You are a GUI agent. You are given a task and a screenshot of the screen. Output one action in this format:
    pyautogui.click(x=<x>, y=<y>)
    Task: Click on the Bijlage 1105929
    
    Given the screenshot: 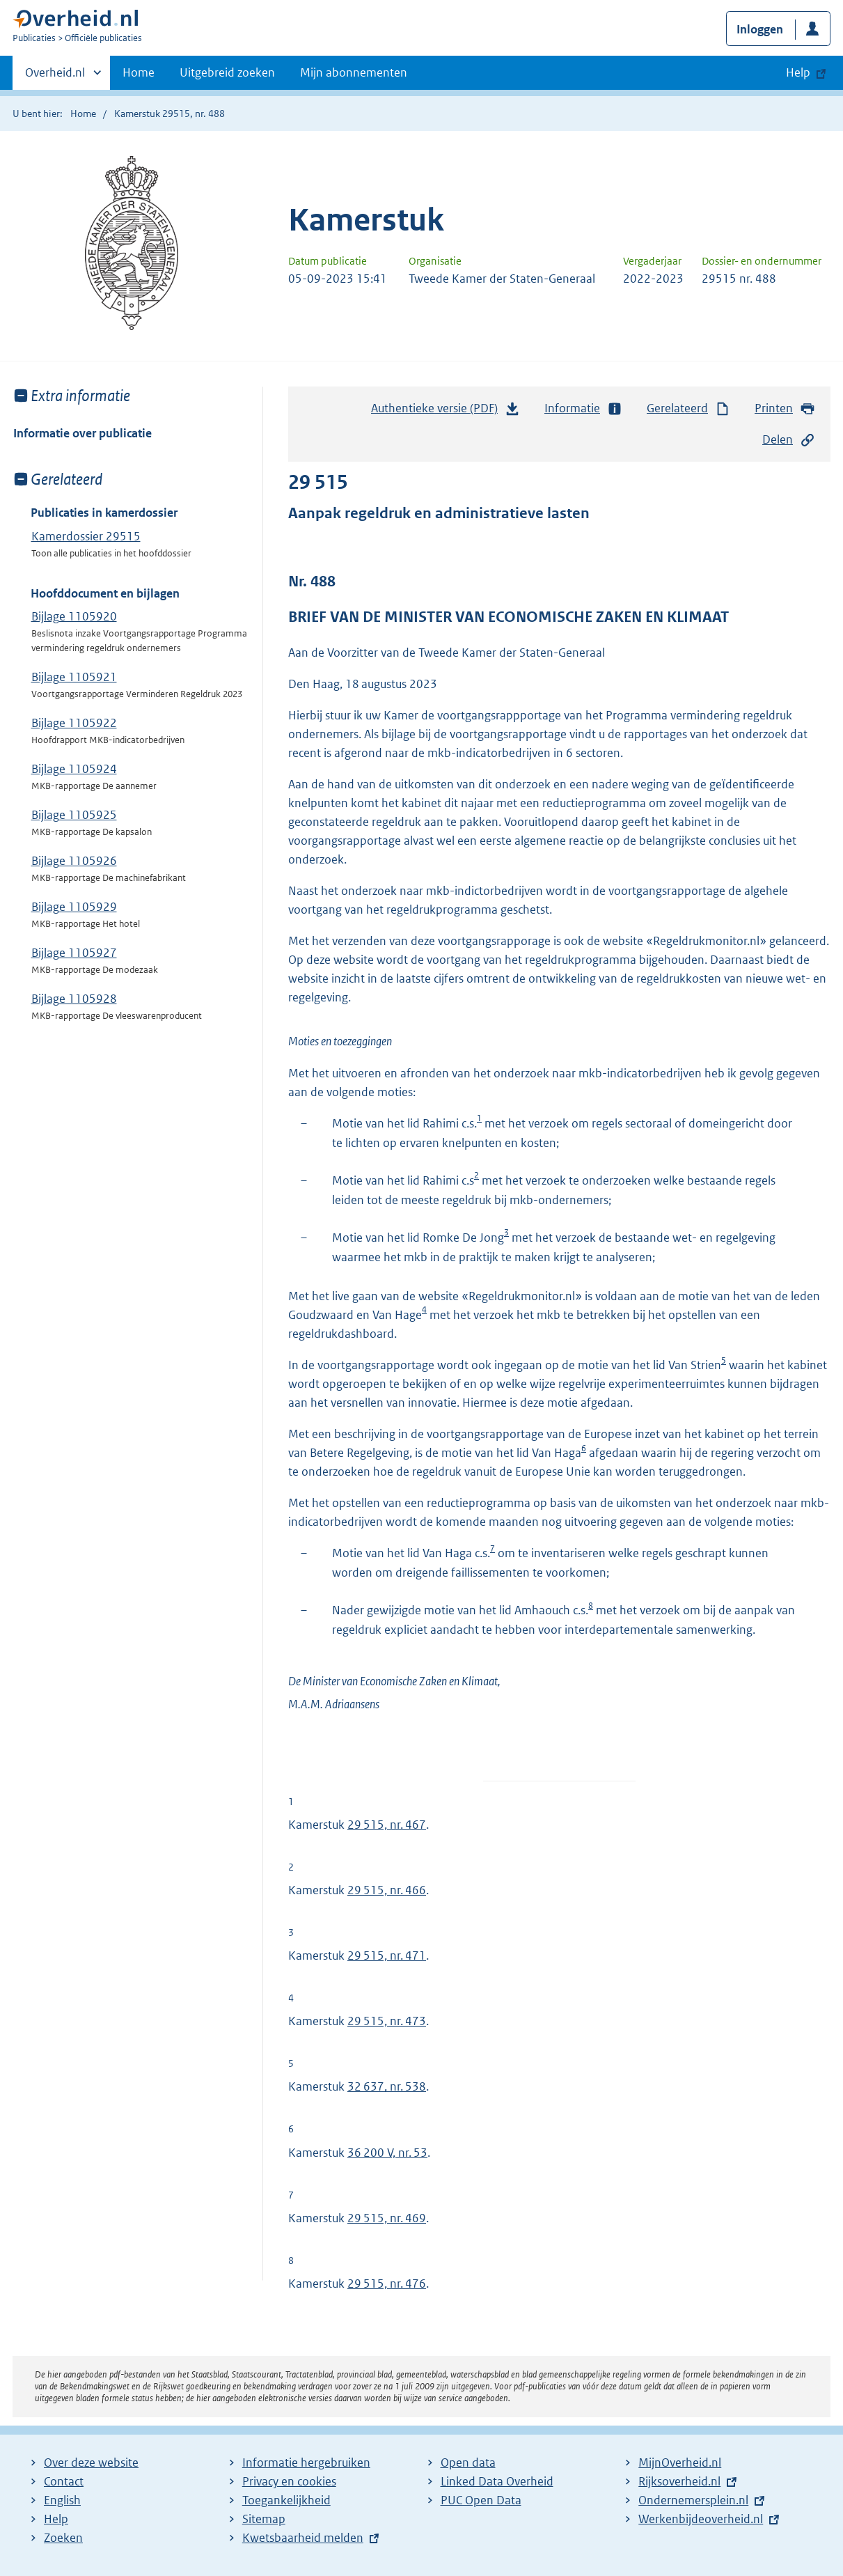 What is the action you would take?
    pyautogui.click(x=74, y=906)
    